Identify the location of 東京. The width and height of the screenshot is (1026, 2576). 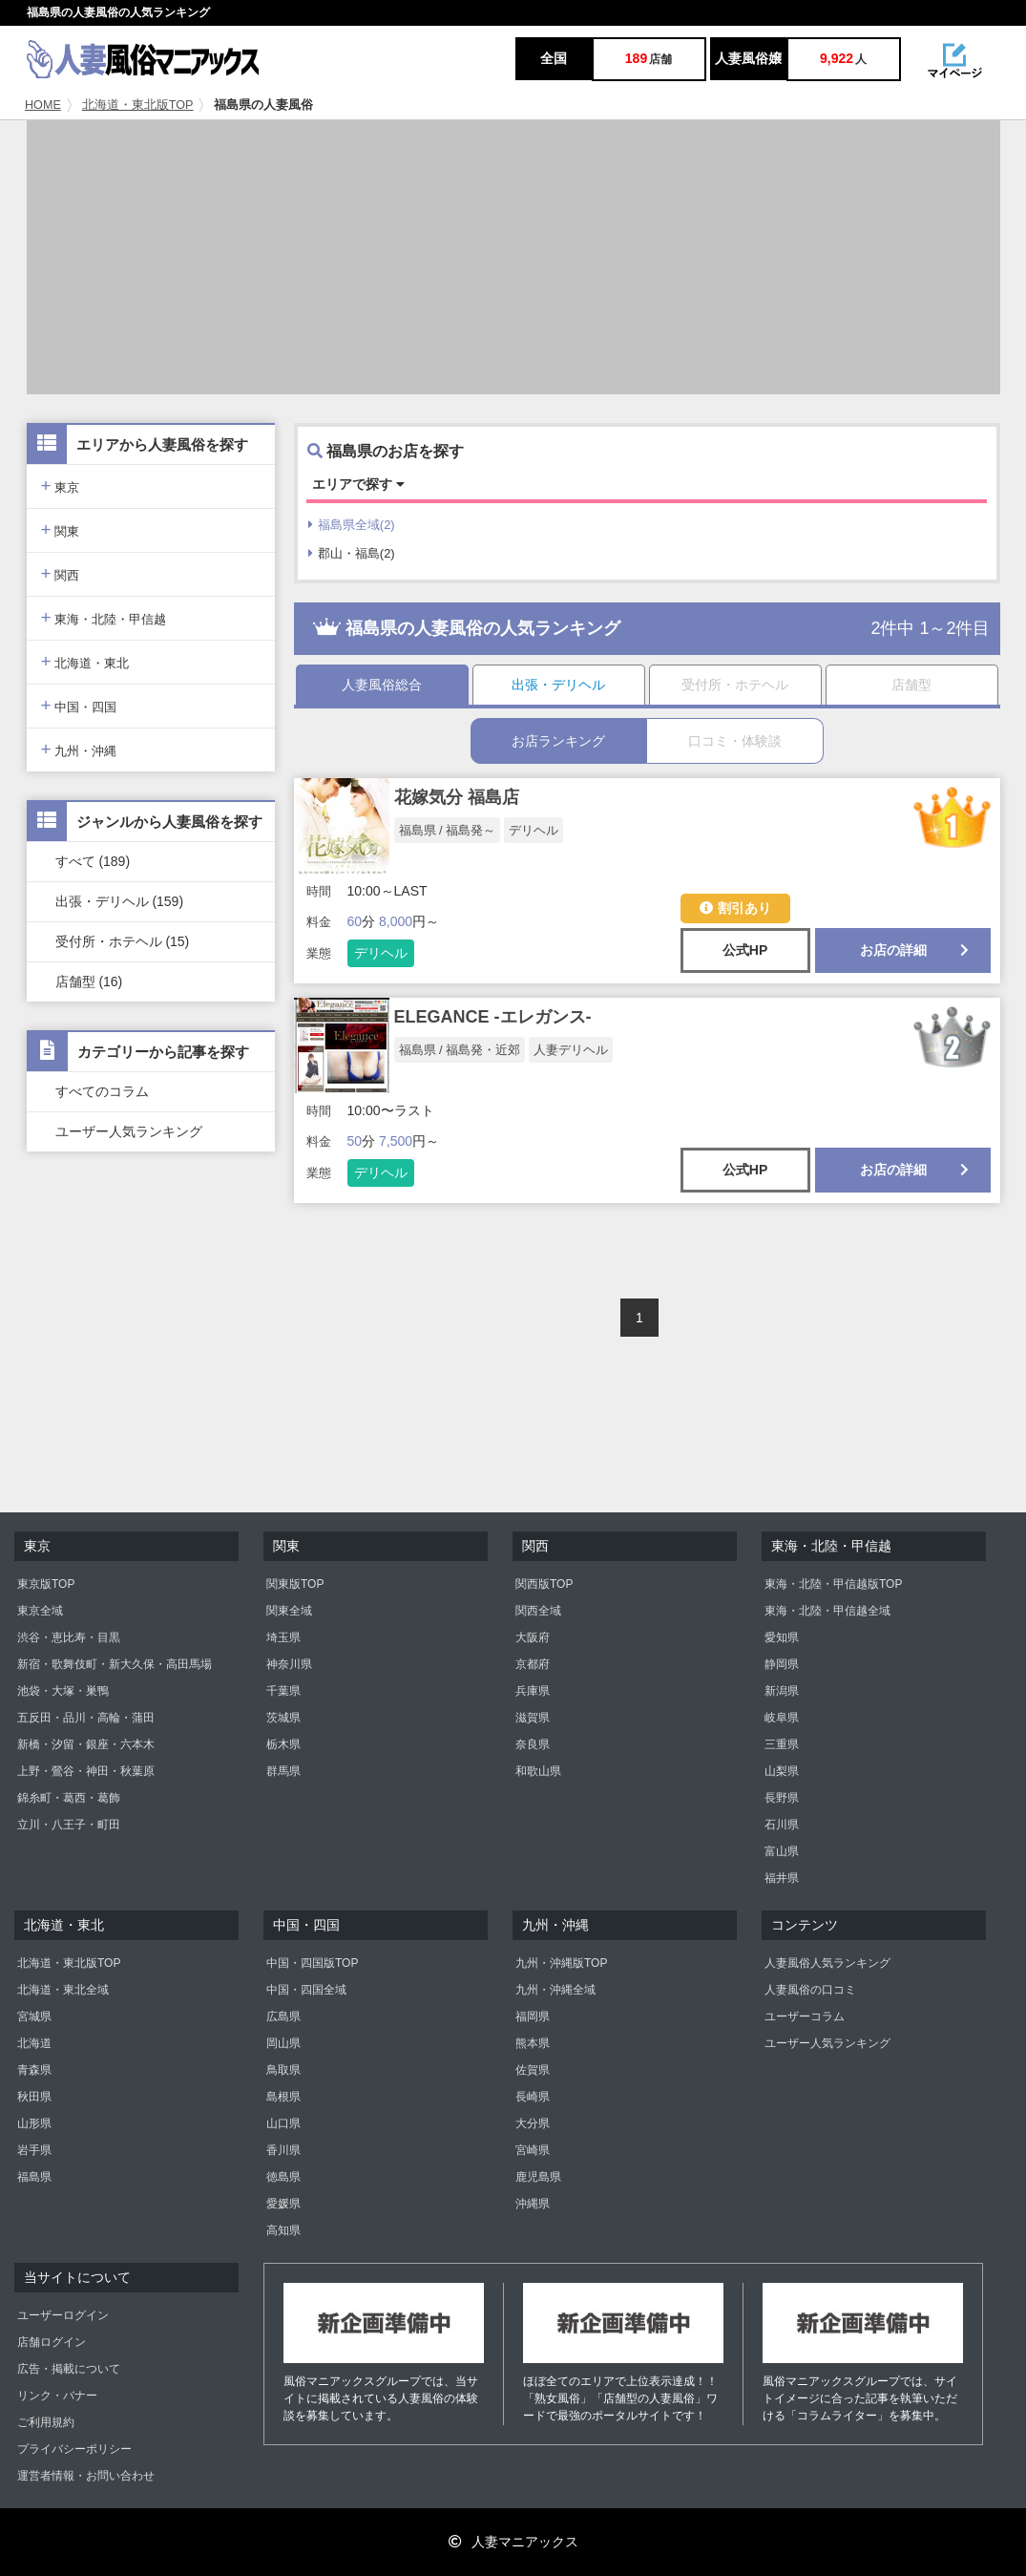
(60, 485).